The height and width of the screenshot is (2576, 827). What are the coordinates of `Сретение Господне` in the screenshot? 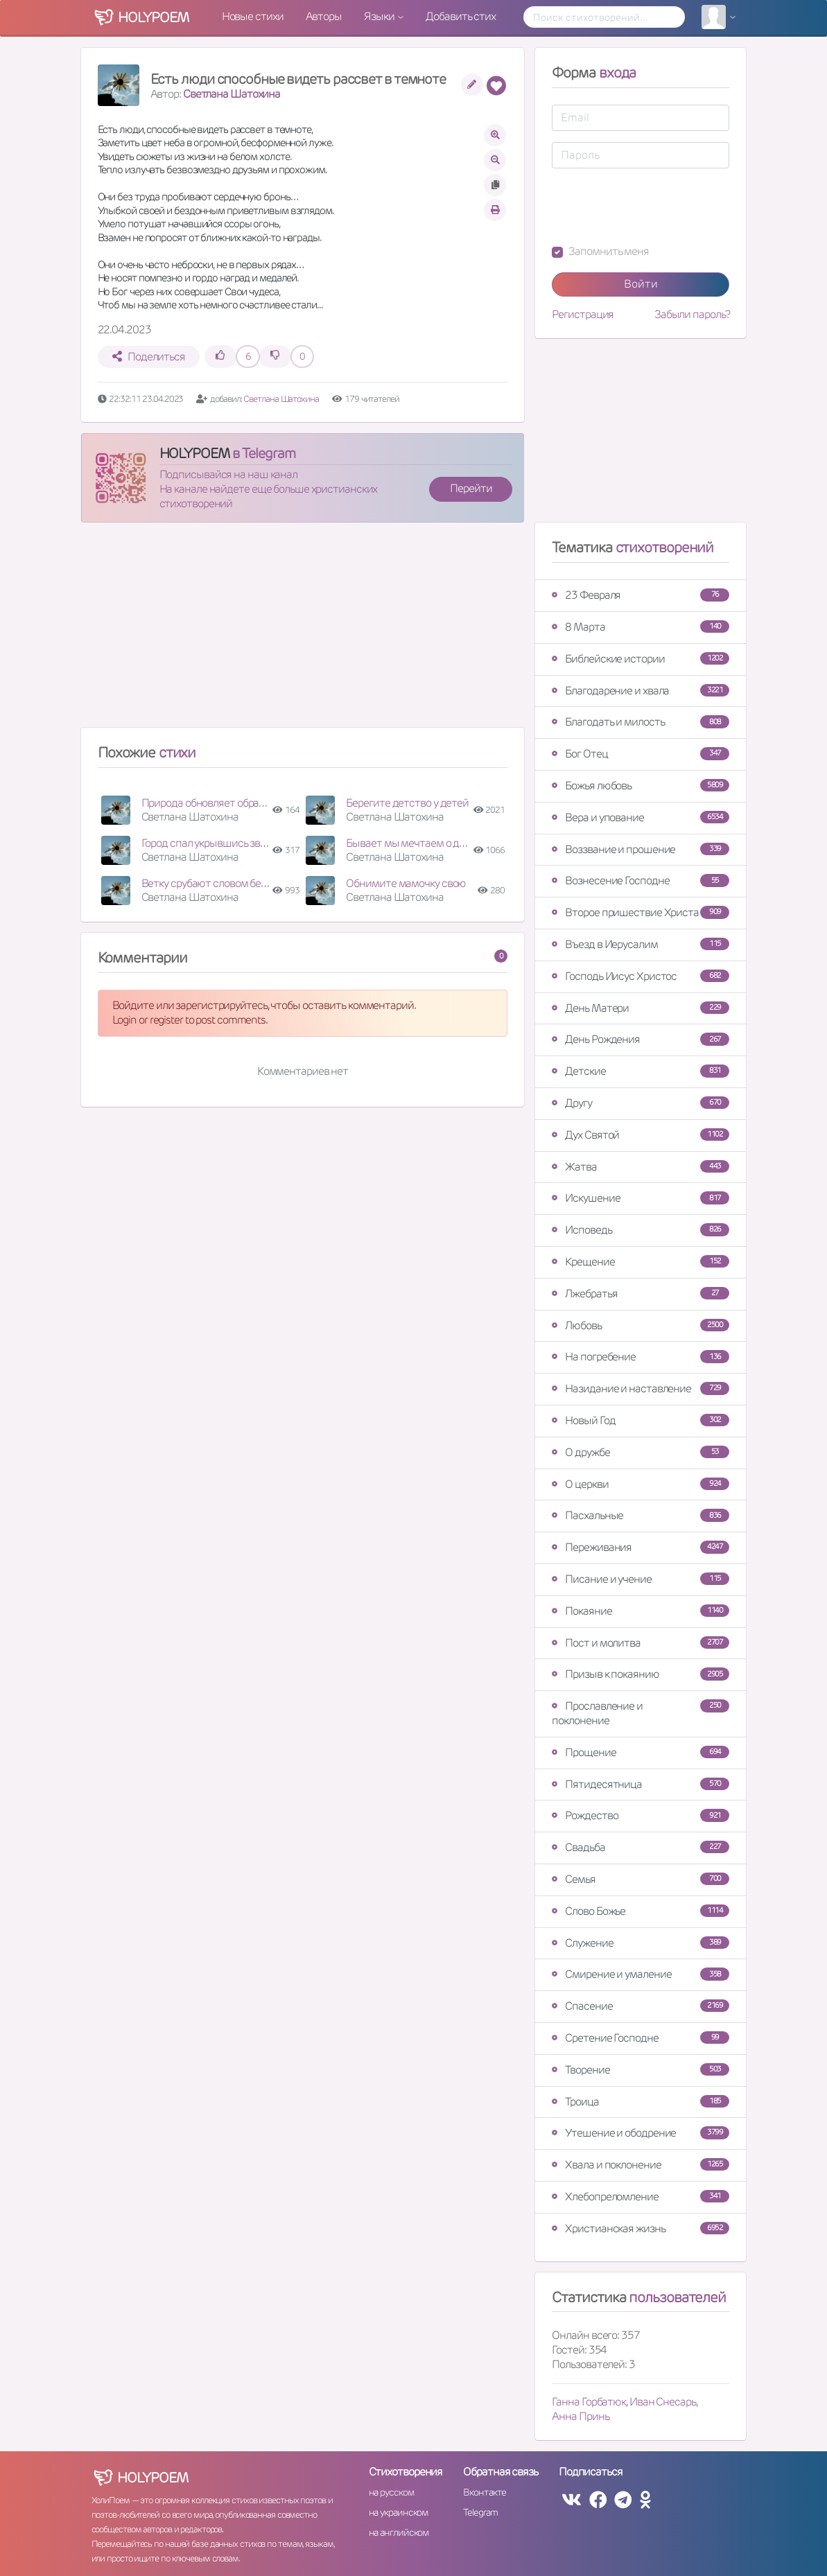 It's located at (640, 2038).